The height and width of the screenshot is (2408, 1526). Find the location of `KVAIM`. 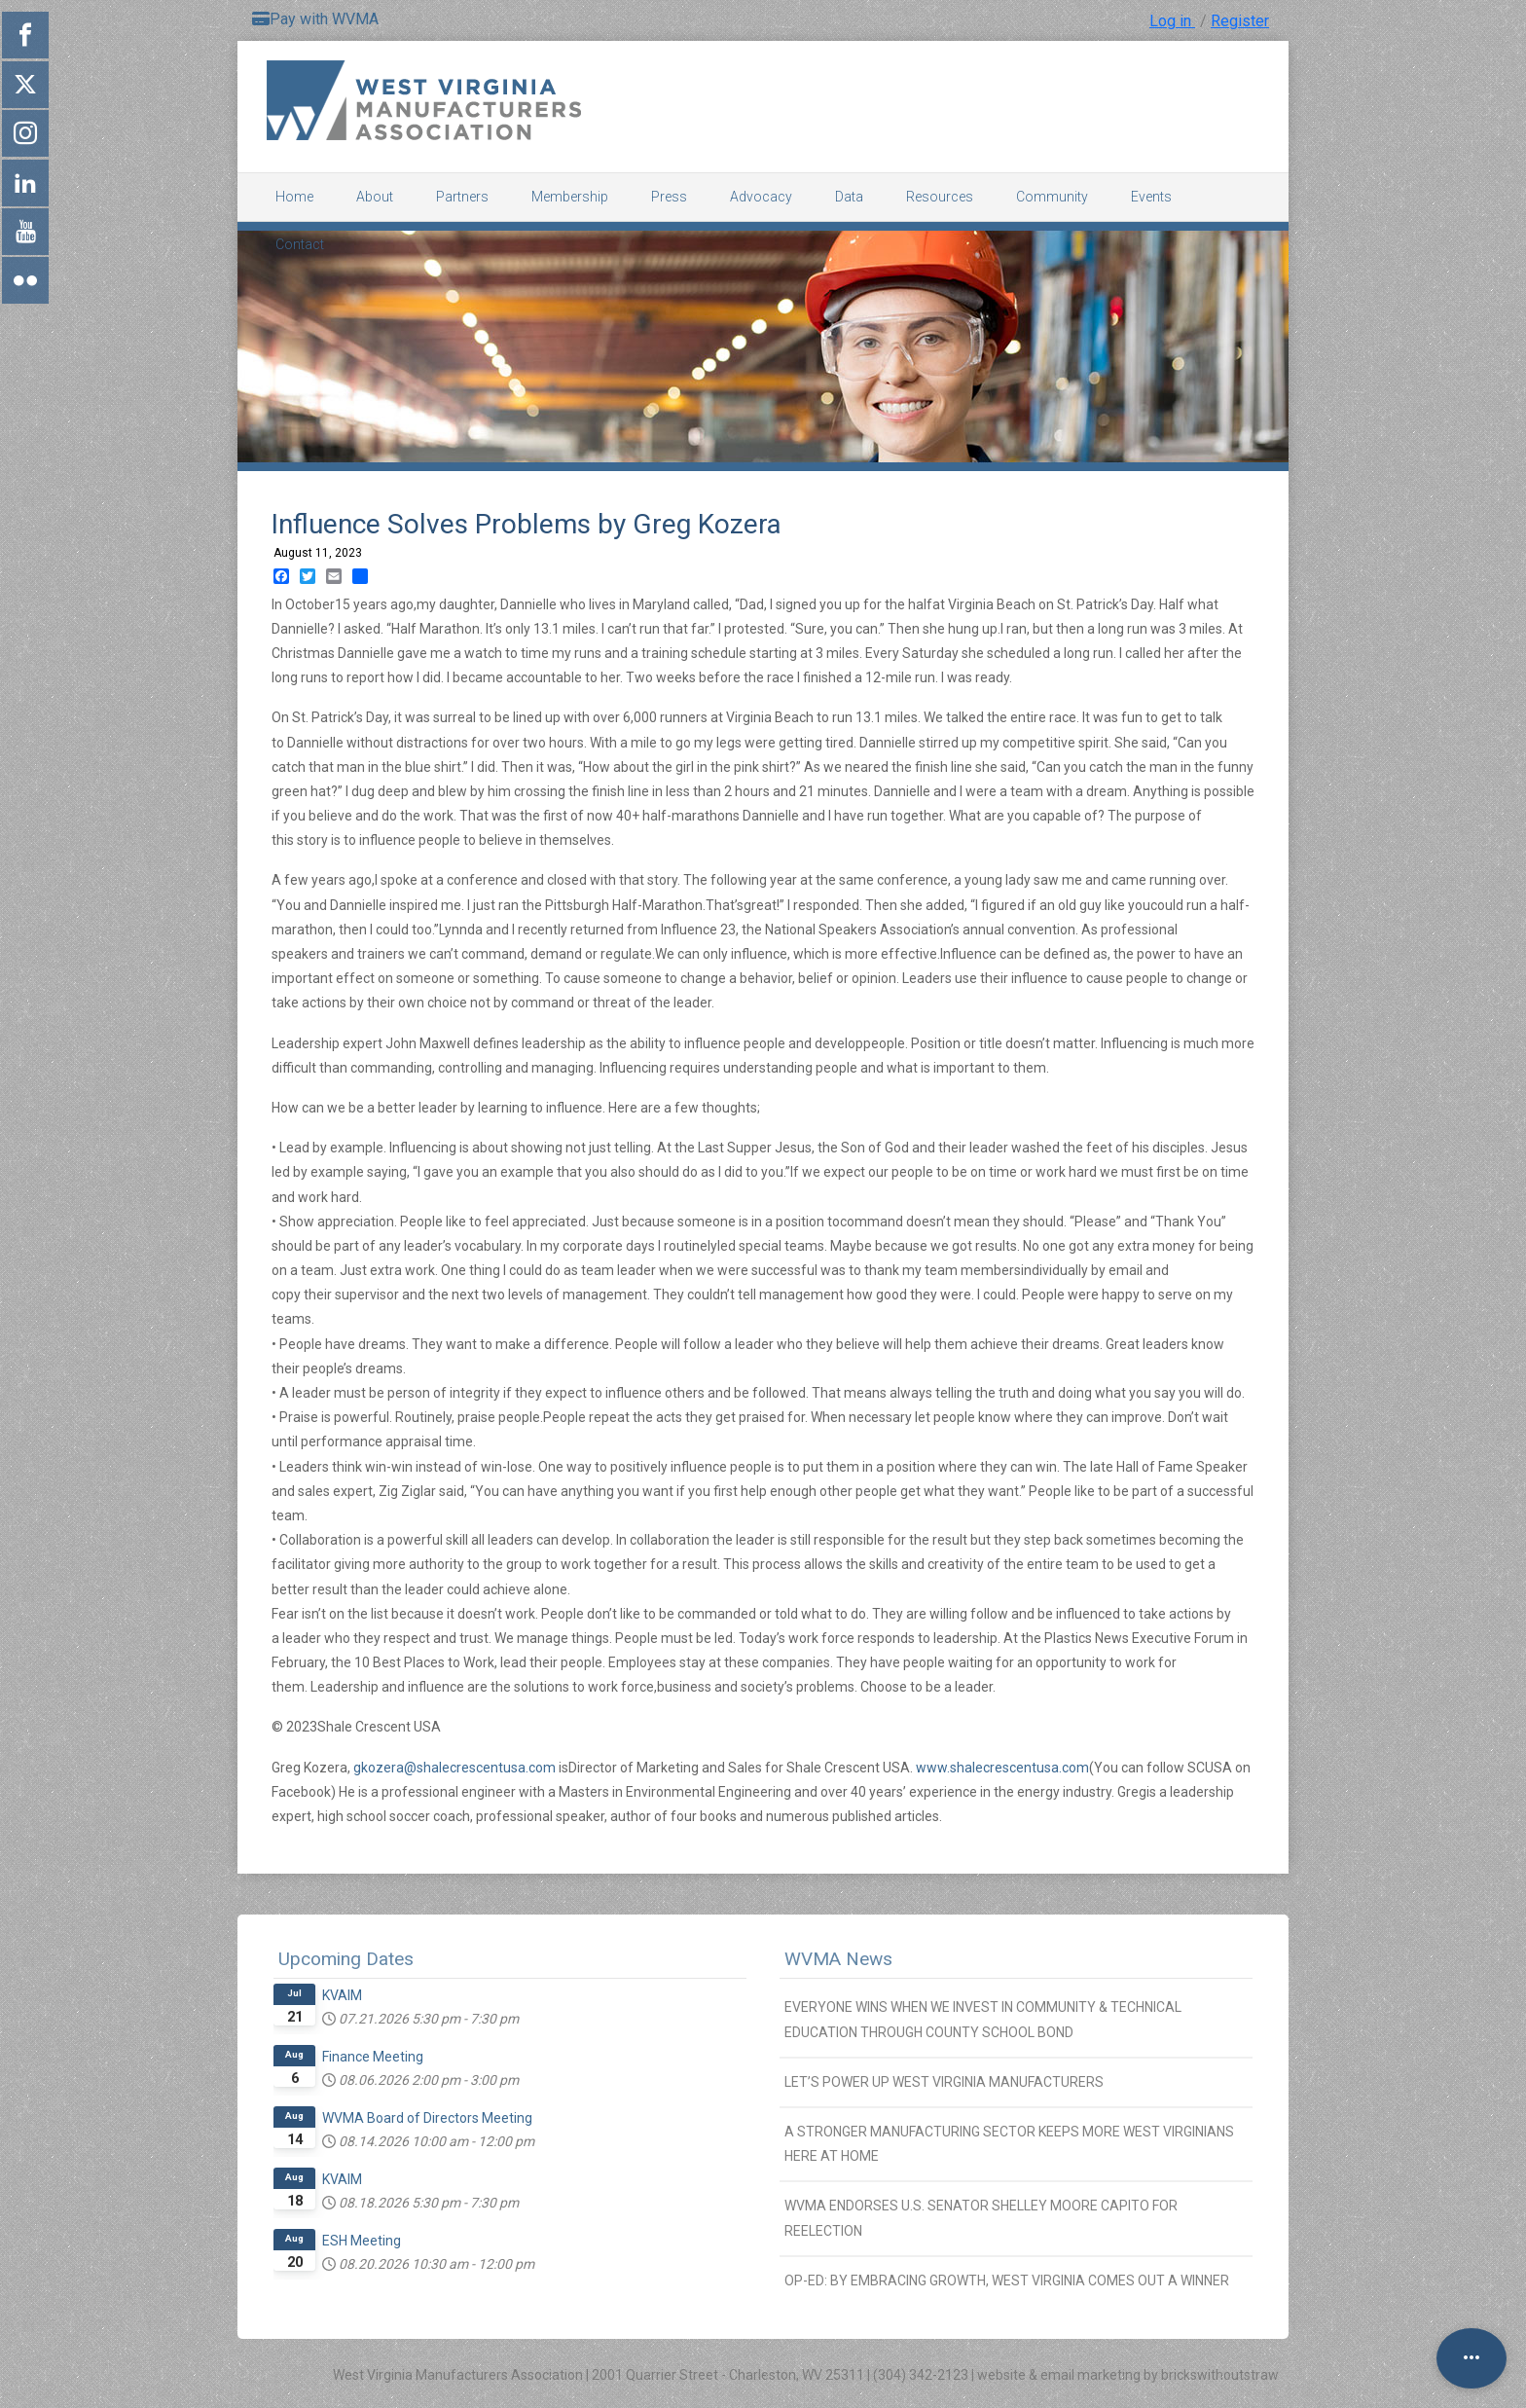

KVAIM is located at coordinates (342, 1995).